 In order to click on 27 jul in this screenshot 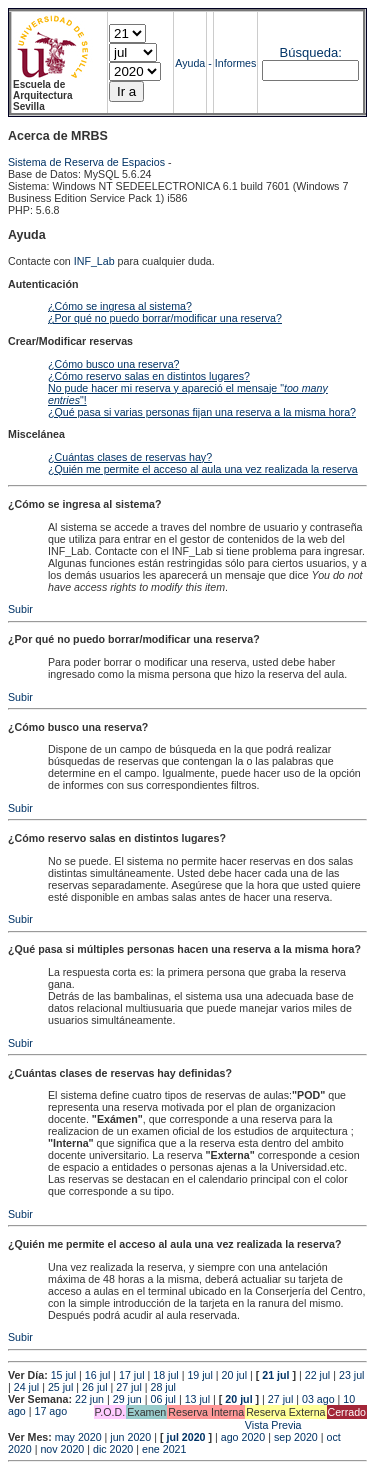, I will do `click(128, 1387)`.